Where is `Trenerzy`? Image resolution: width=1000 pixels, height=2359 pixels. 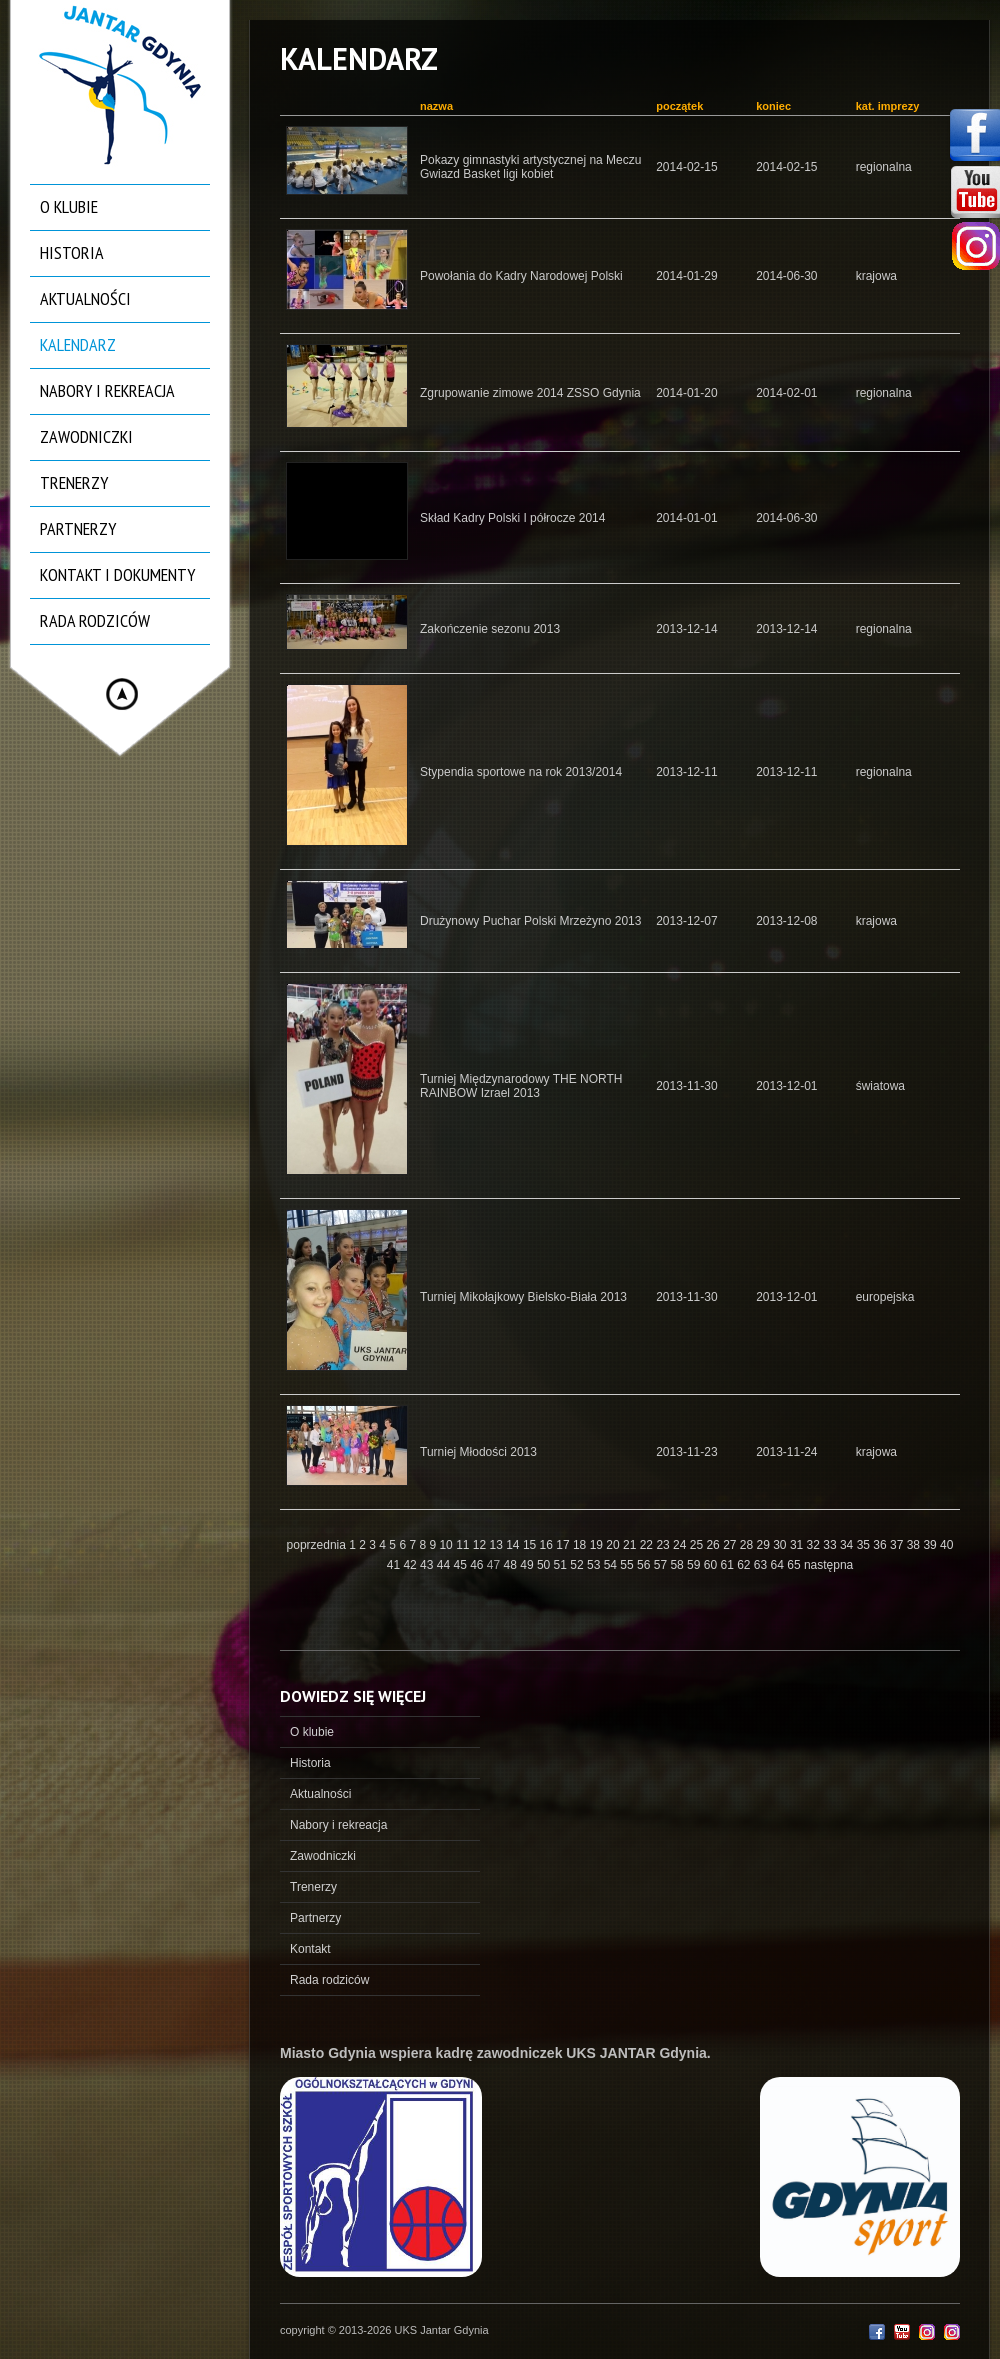
Trenerzy is located at coordinates (74, 482).